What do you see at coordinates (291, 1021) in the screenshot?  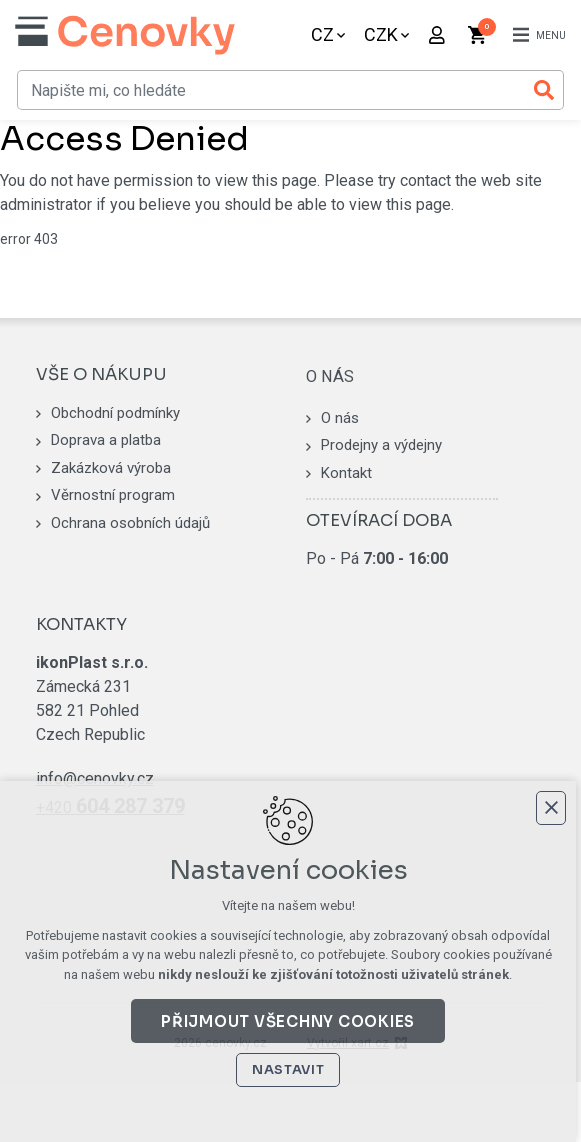 I see `Přijmout všechny cookies` at bounding box center [291, 1021].